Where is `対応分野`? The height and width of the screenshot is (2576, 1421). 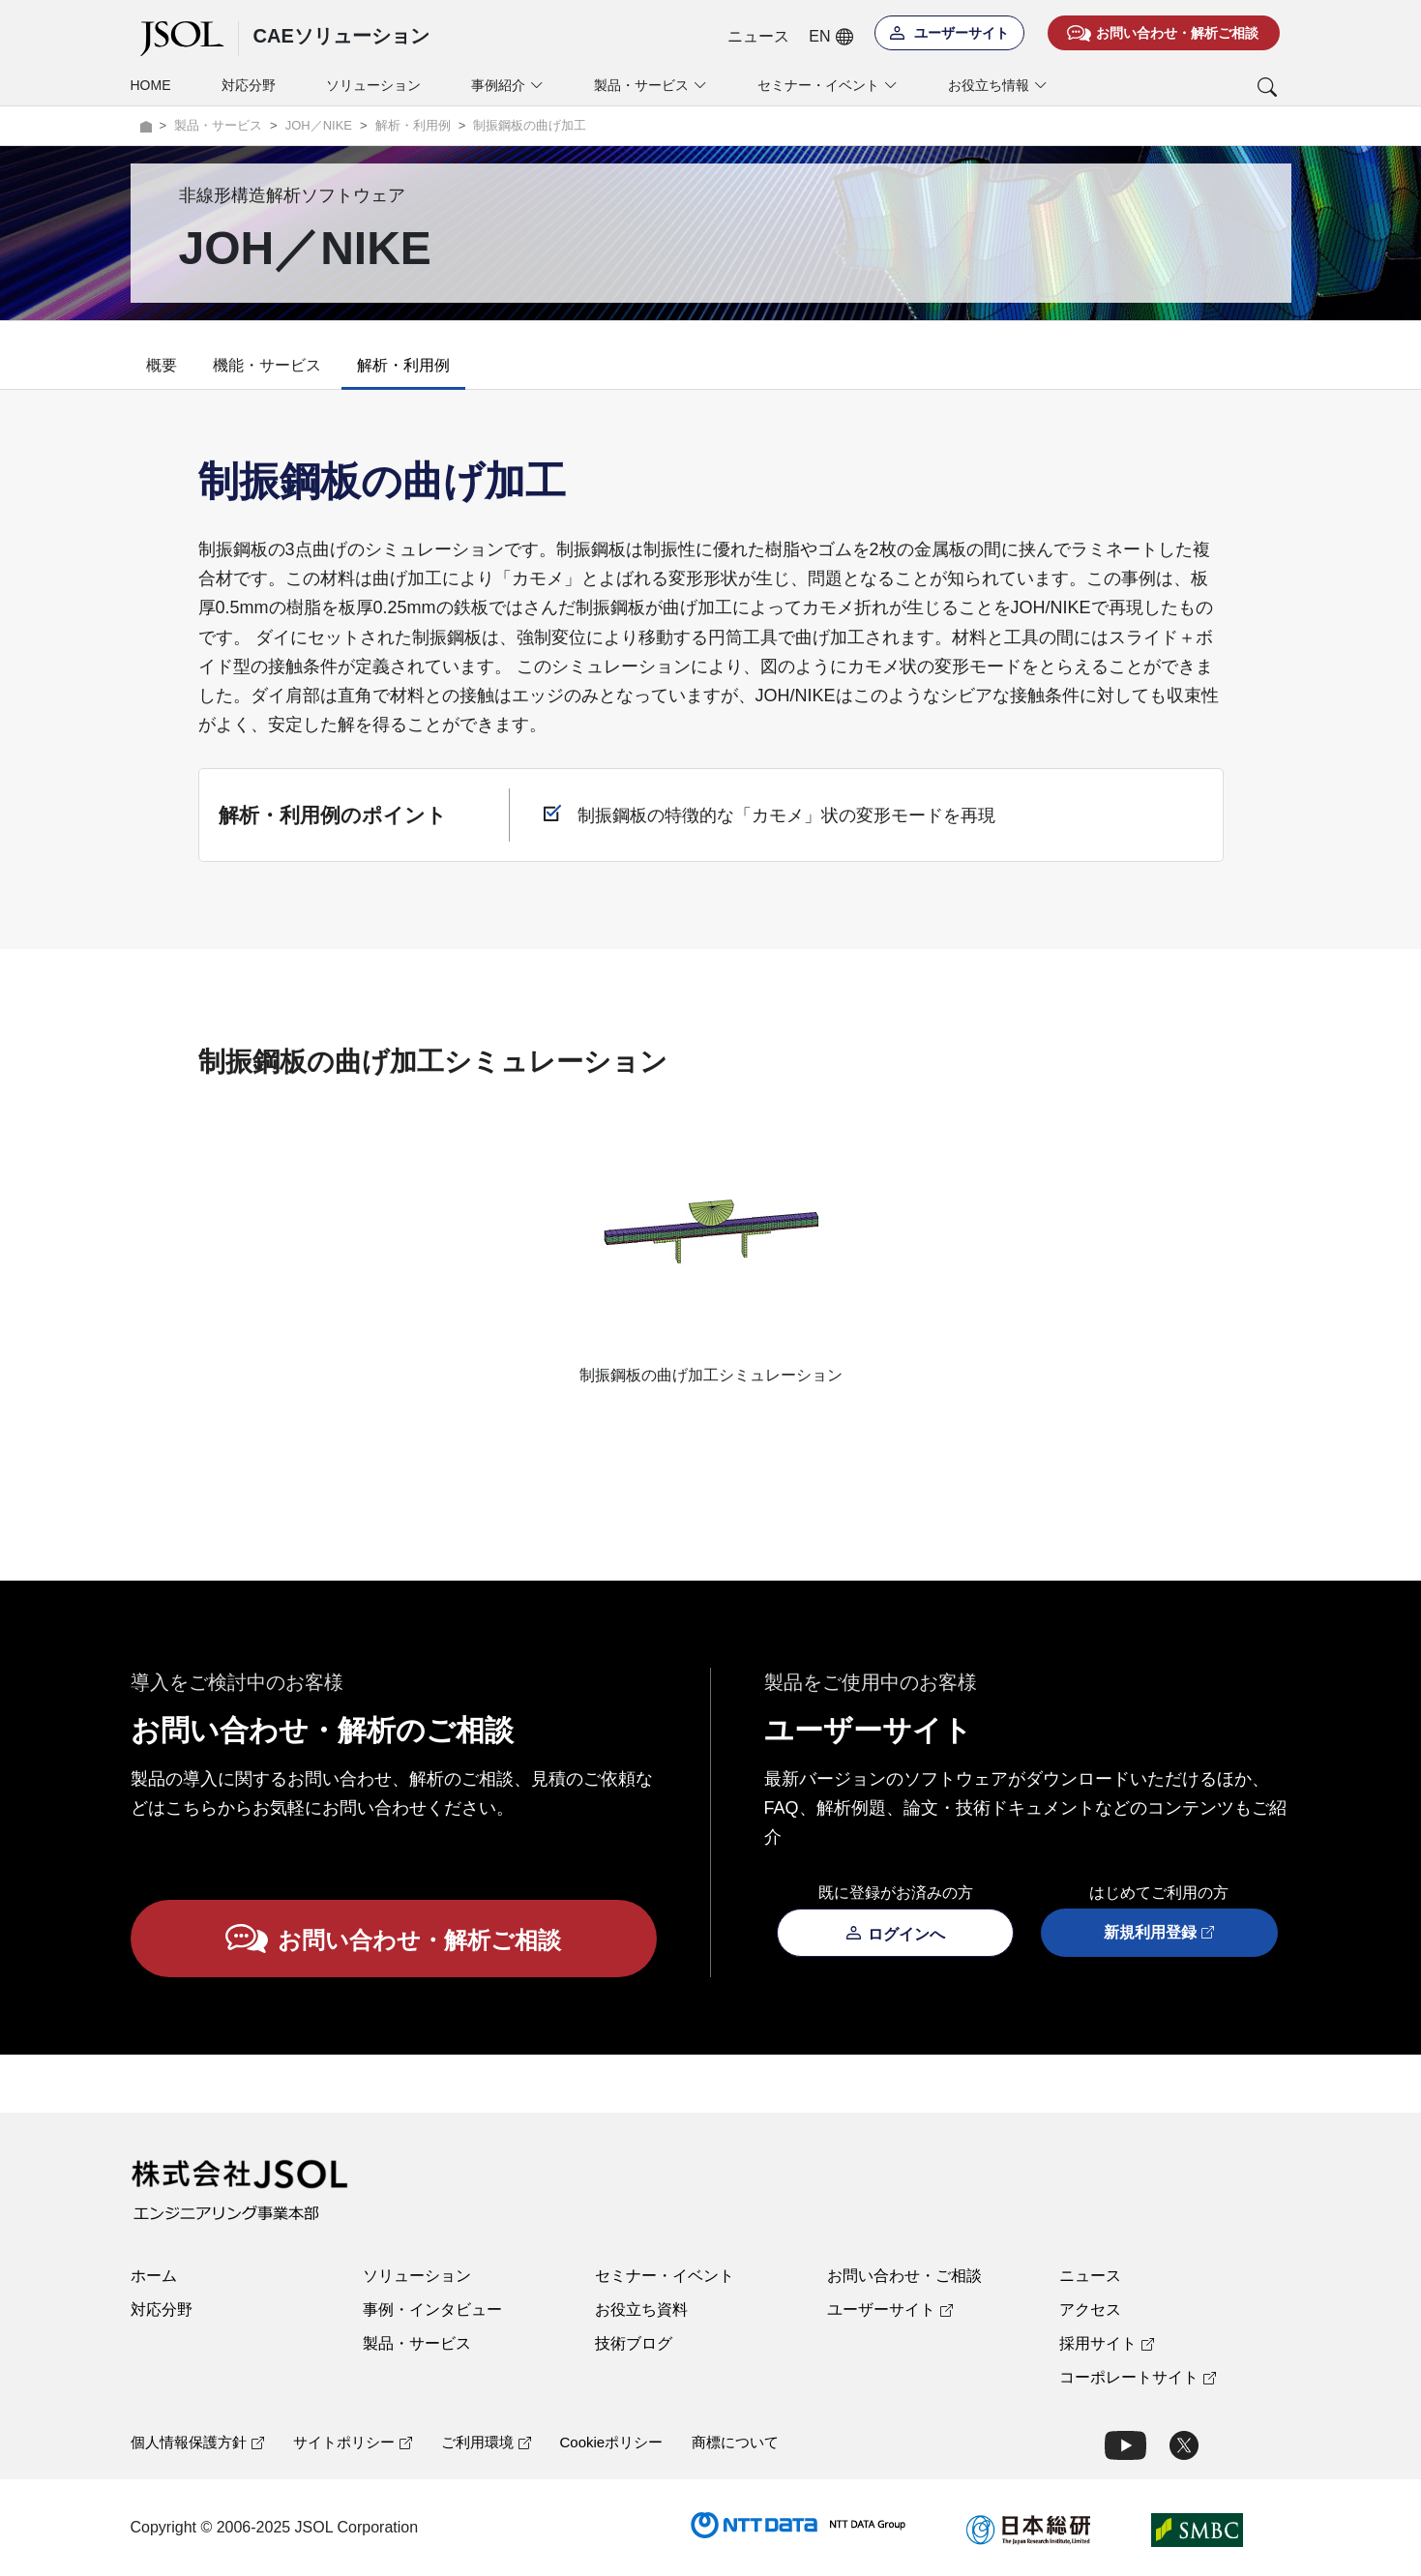
対応分野 is located at coordinates (249, 85).